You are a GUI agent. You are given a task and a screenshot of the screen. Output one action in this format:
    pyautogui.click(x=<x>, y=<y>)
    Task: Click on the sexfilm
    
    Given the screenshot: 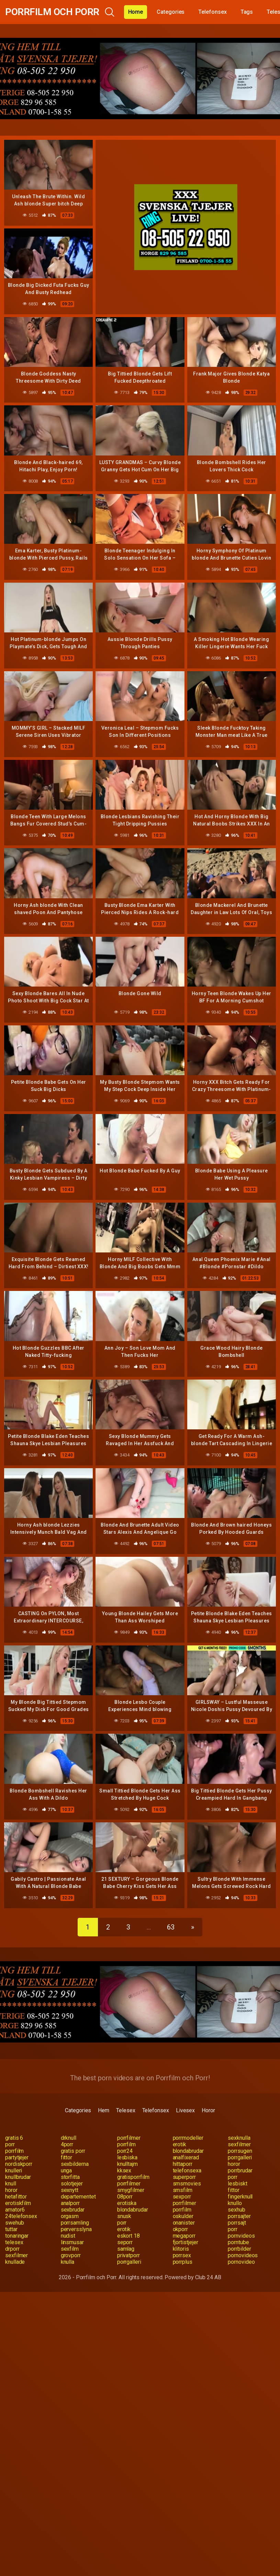 What is the action you would take?
    pyautogui.click(x=70, y=2249)
    